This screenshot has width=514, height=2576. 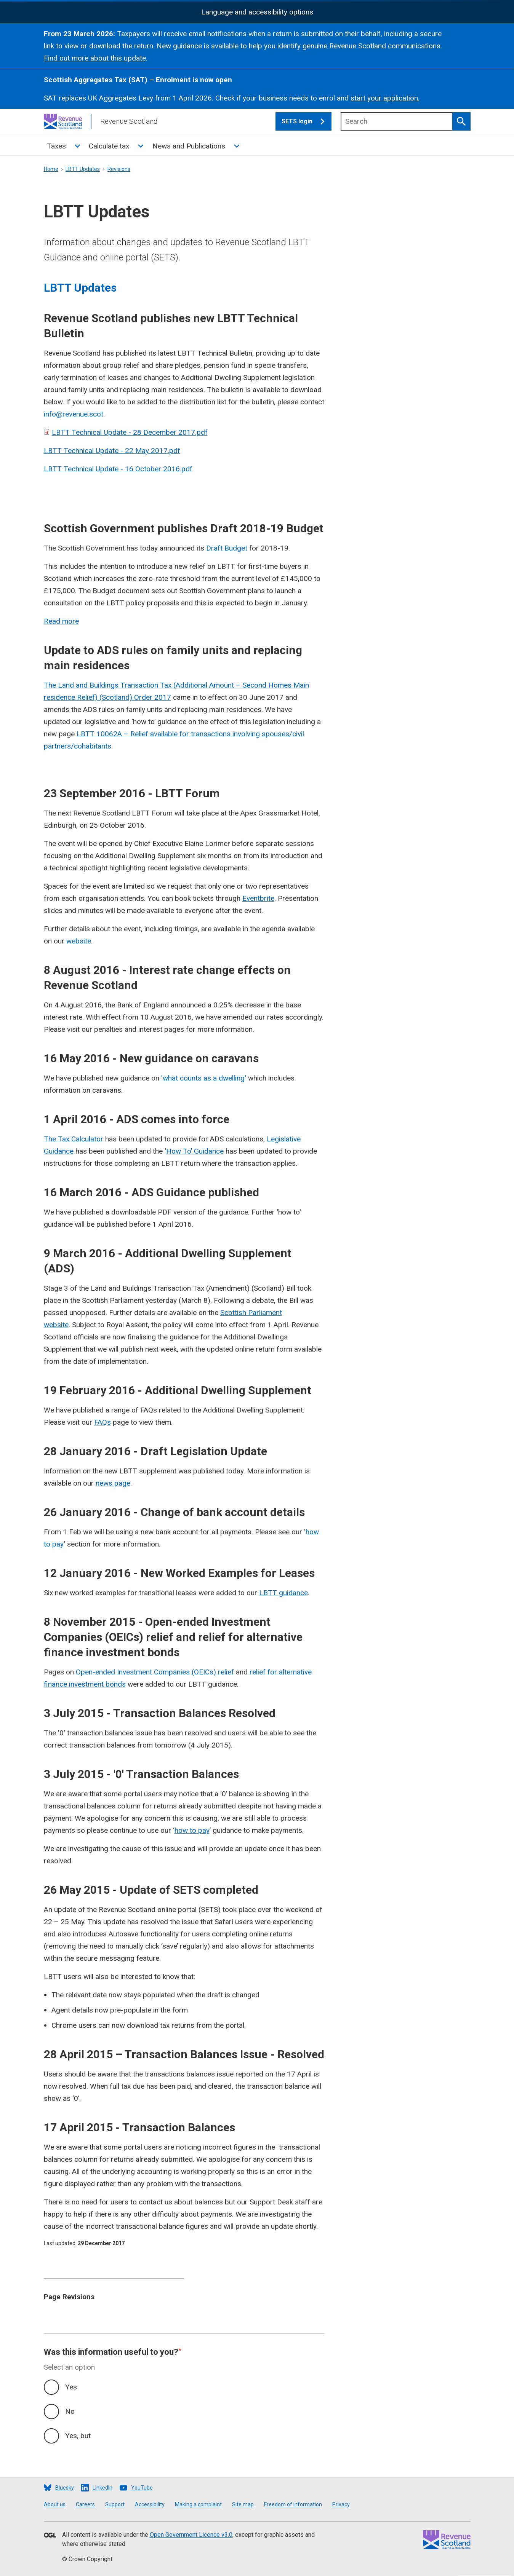 What do you see at coordinates (55, 2504) in the screenshot?
I see `About us` at bounding box center [55, 2504].